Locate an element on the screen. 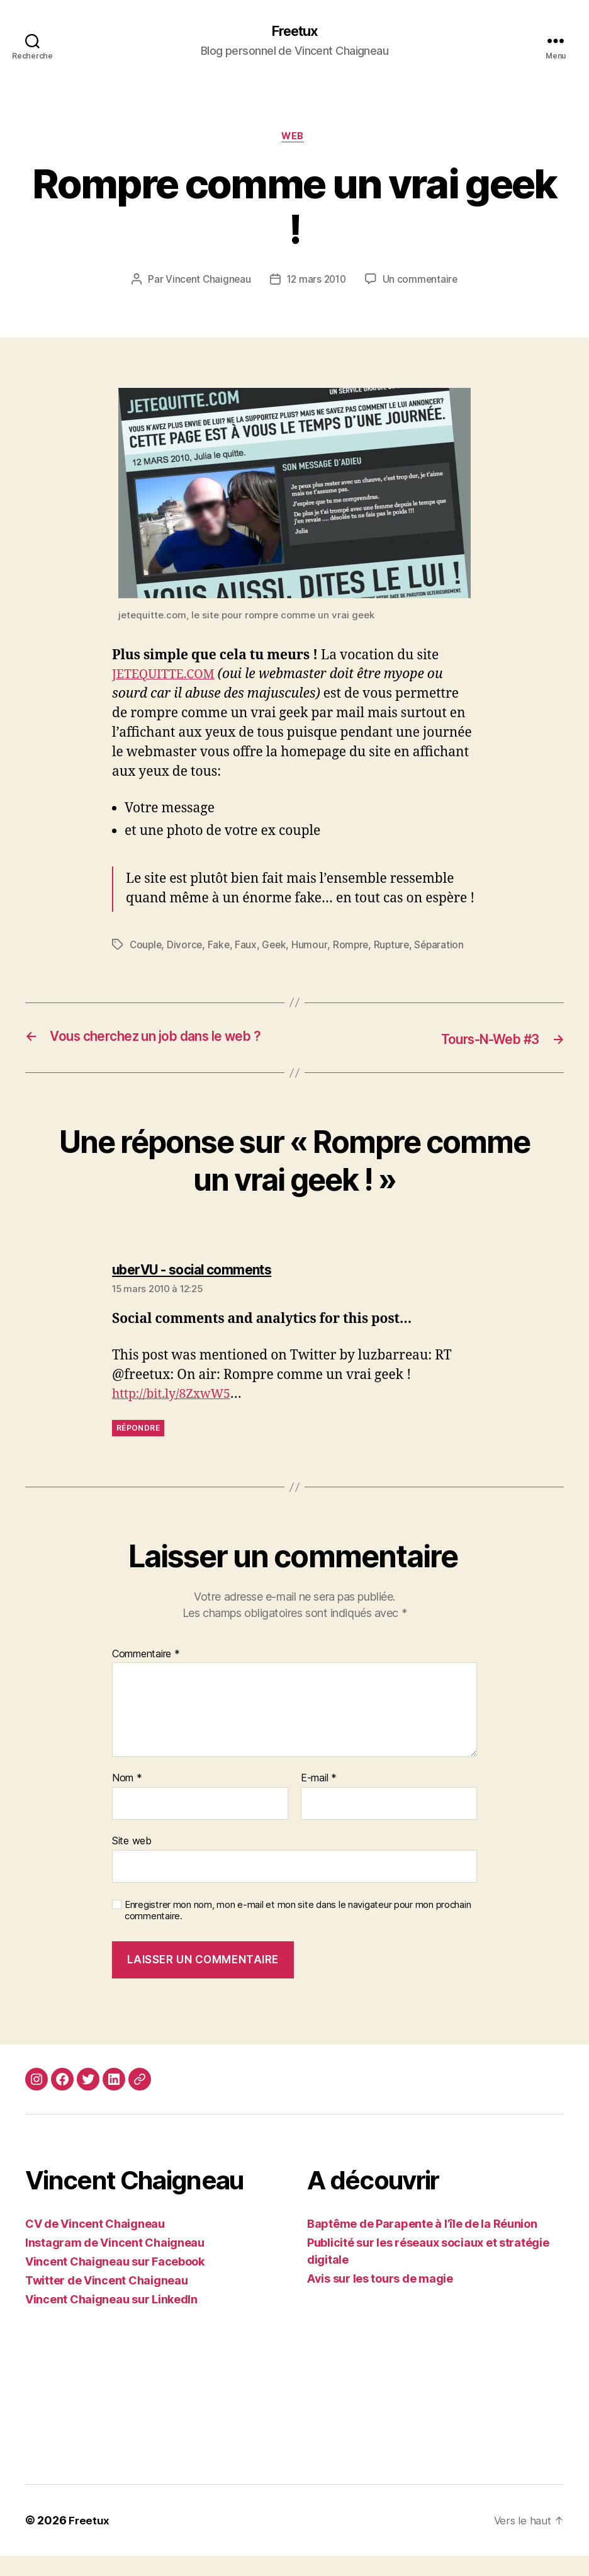  Répondre [Répondre à uberVU - social comments] is located at coordinates (138, 1448).